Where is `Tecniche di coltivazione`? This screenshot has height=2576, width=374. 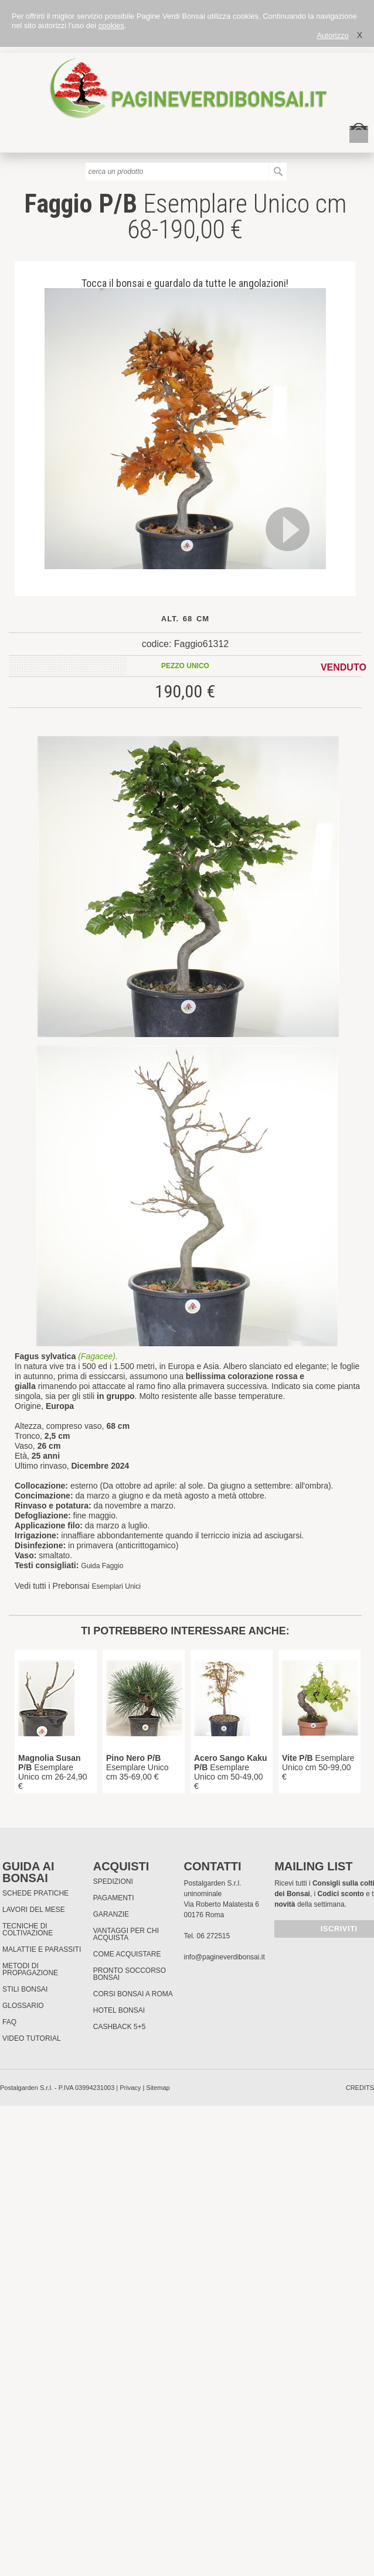
Tecniche di coltivazione is located at coordinates (27, 1929).